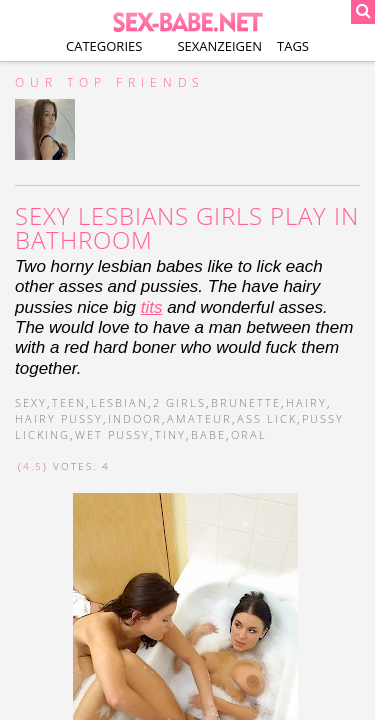 The width and height of the screenshot is (375, 720). What do you see at coordinates (69, 402) in the screenshot?
I see `teen` at bounding box center [69, 402].